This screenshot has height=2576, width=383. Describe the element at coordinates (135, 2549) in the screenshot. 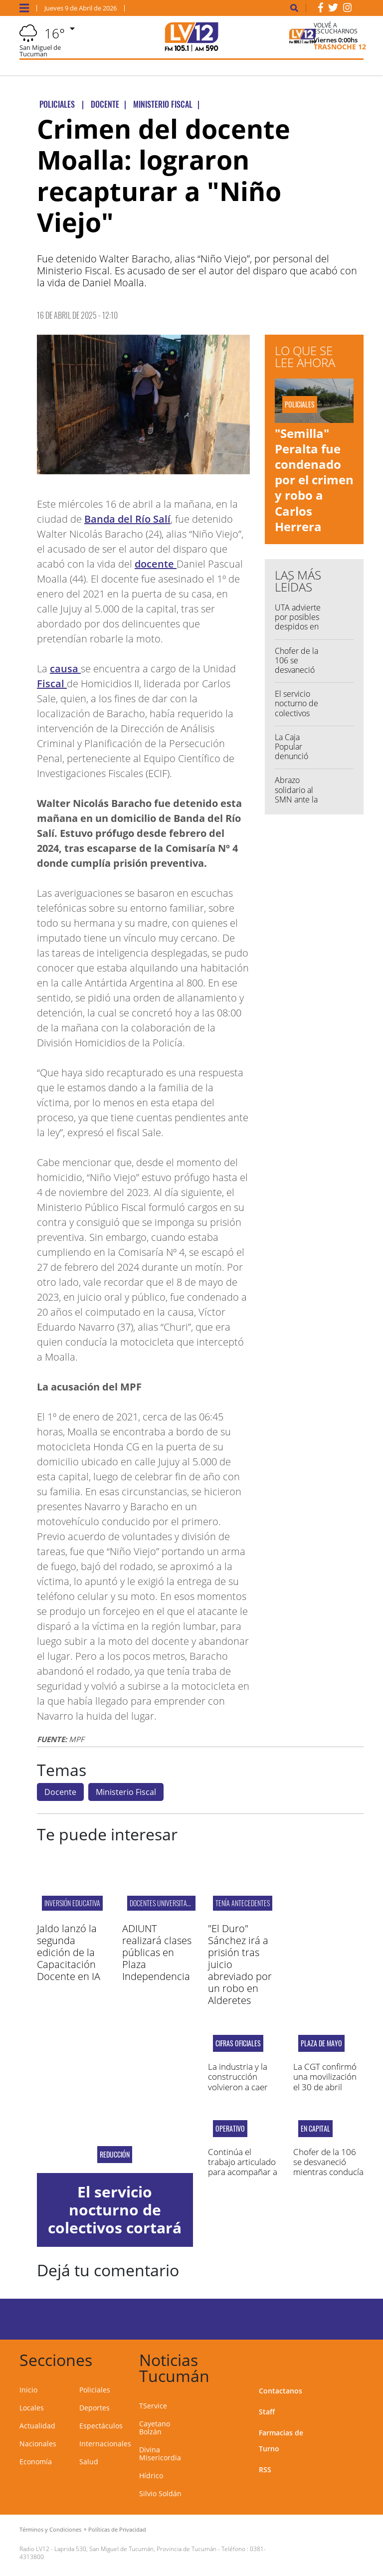

I see `Laprida 530, San Miguel de Tucumán, Provincia de Tucumán` at that location.